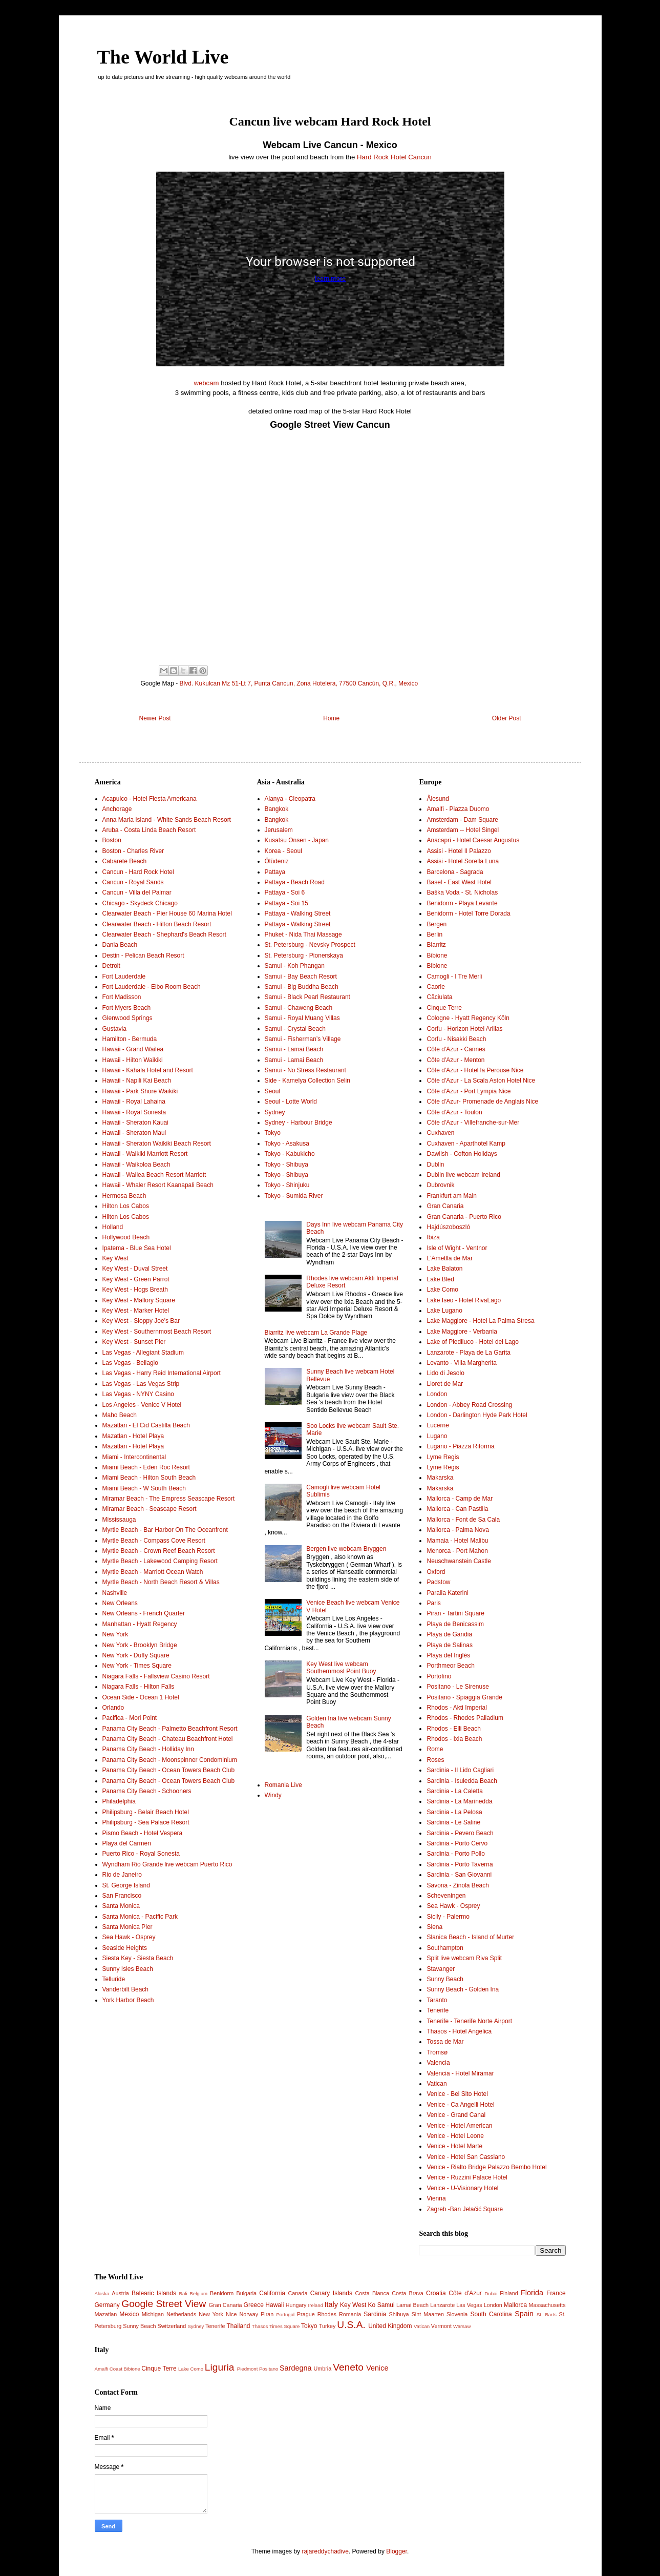 The width and height of the screenshot is (660, 2576). Describe the element at coordinates (377, 2368) in the screenshot. I see `Venice` at that location.